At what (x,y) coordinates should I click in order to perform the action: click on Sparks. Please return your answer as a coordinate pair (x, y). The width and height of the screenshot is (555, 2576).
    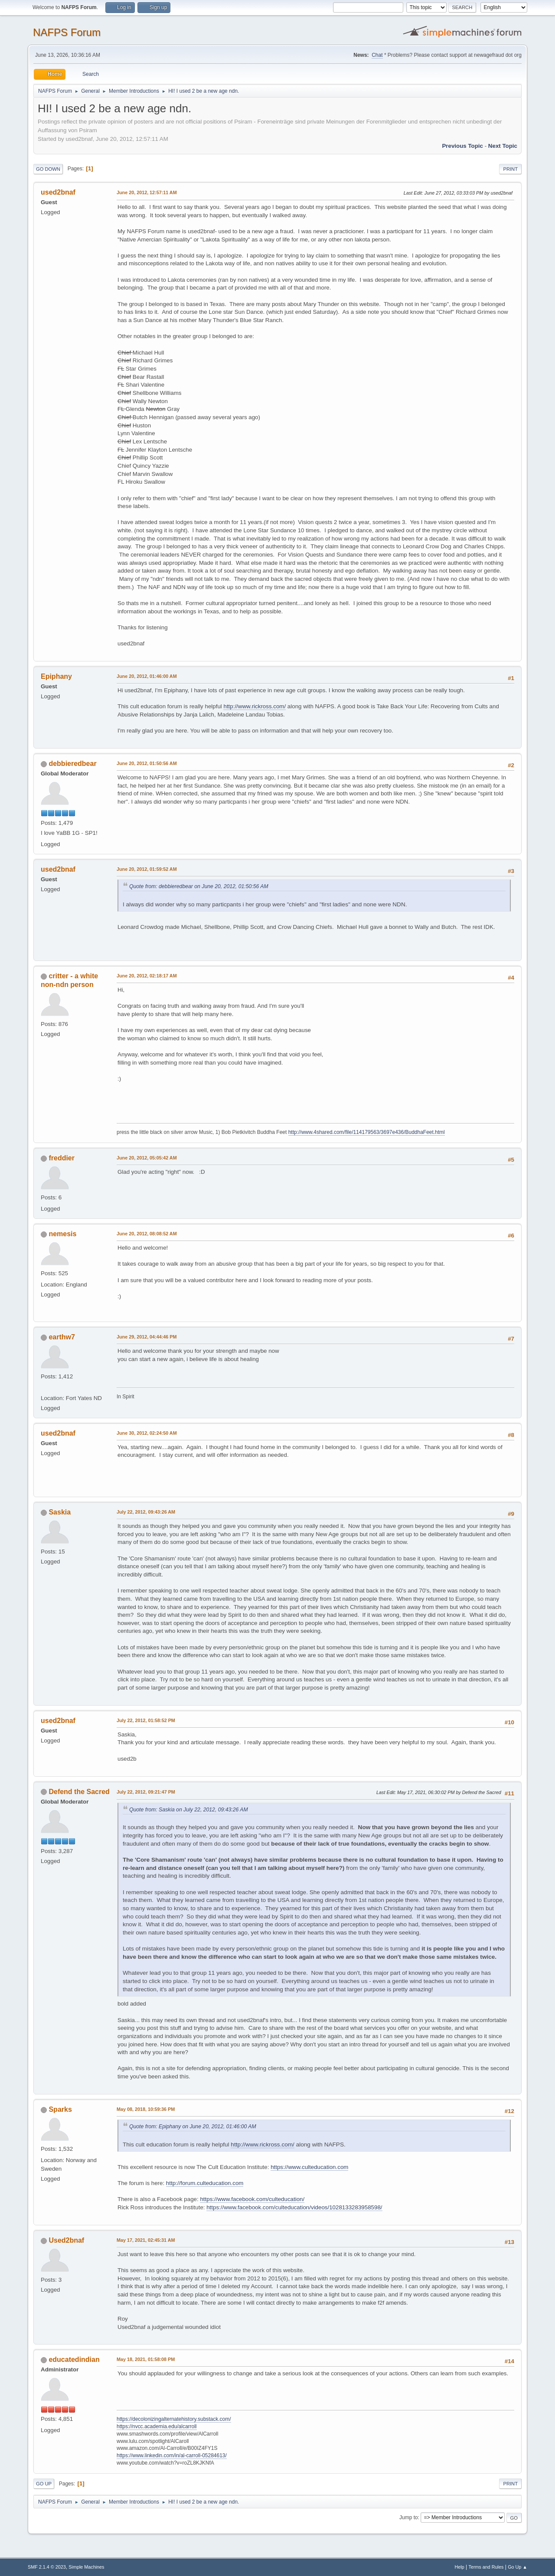
    Looking at the image, I should click on (60, 2109).